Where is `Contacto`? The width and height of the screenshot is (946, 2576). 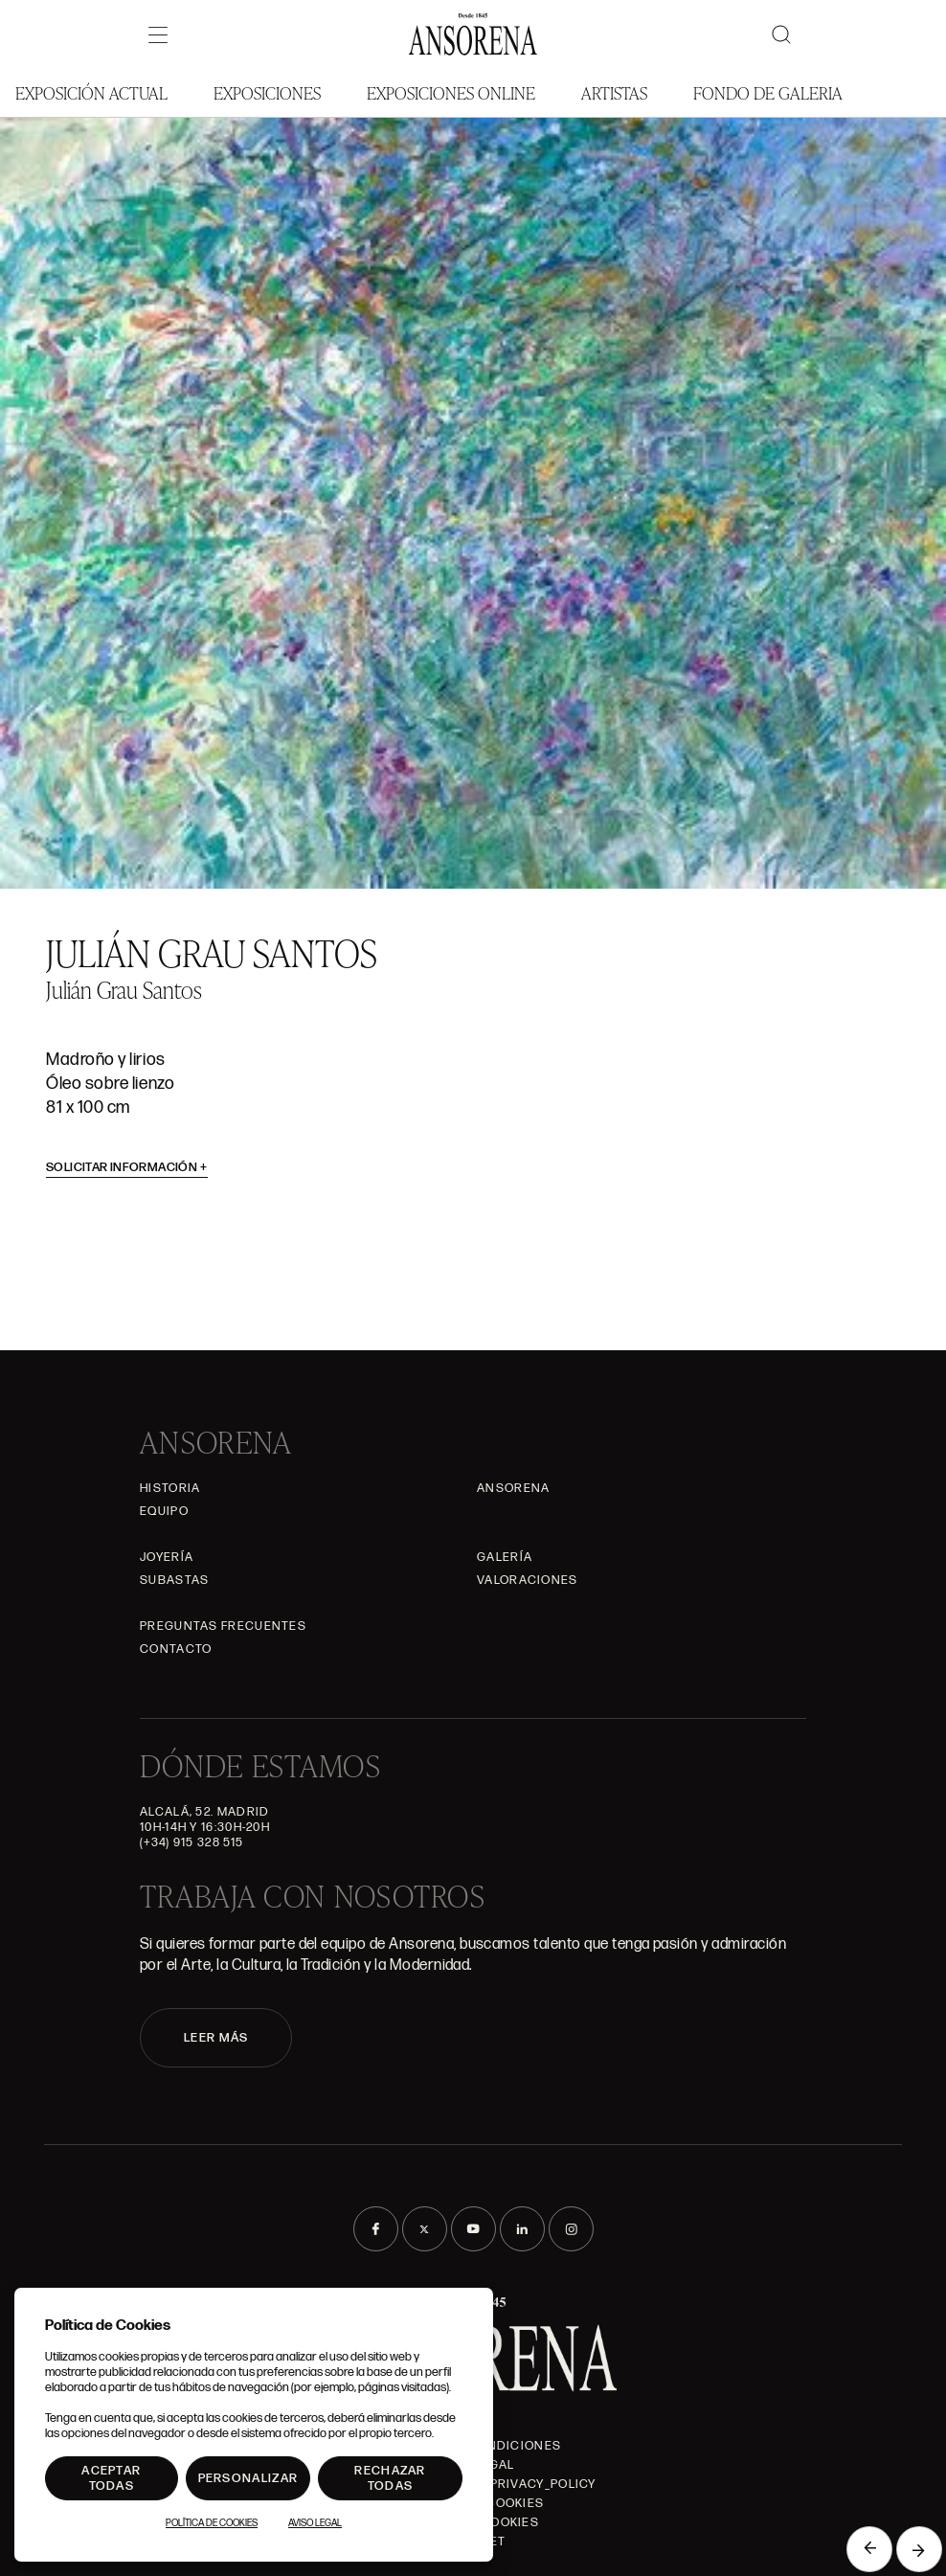 Contacto is located at coordinates (176, 1649).